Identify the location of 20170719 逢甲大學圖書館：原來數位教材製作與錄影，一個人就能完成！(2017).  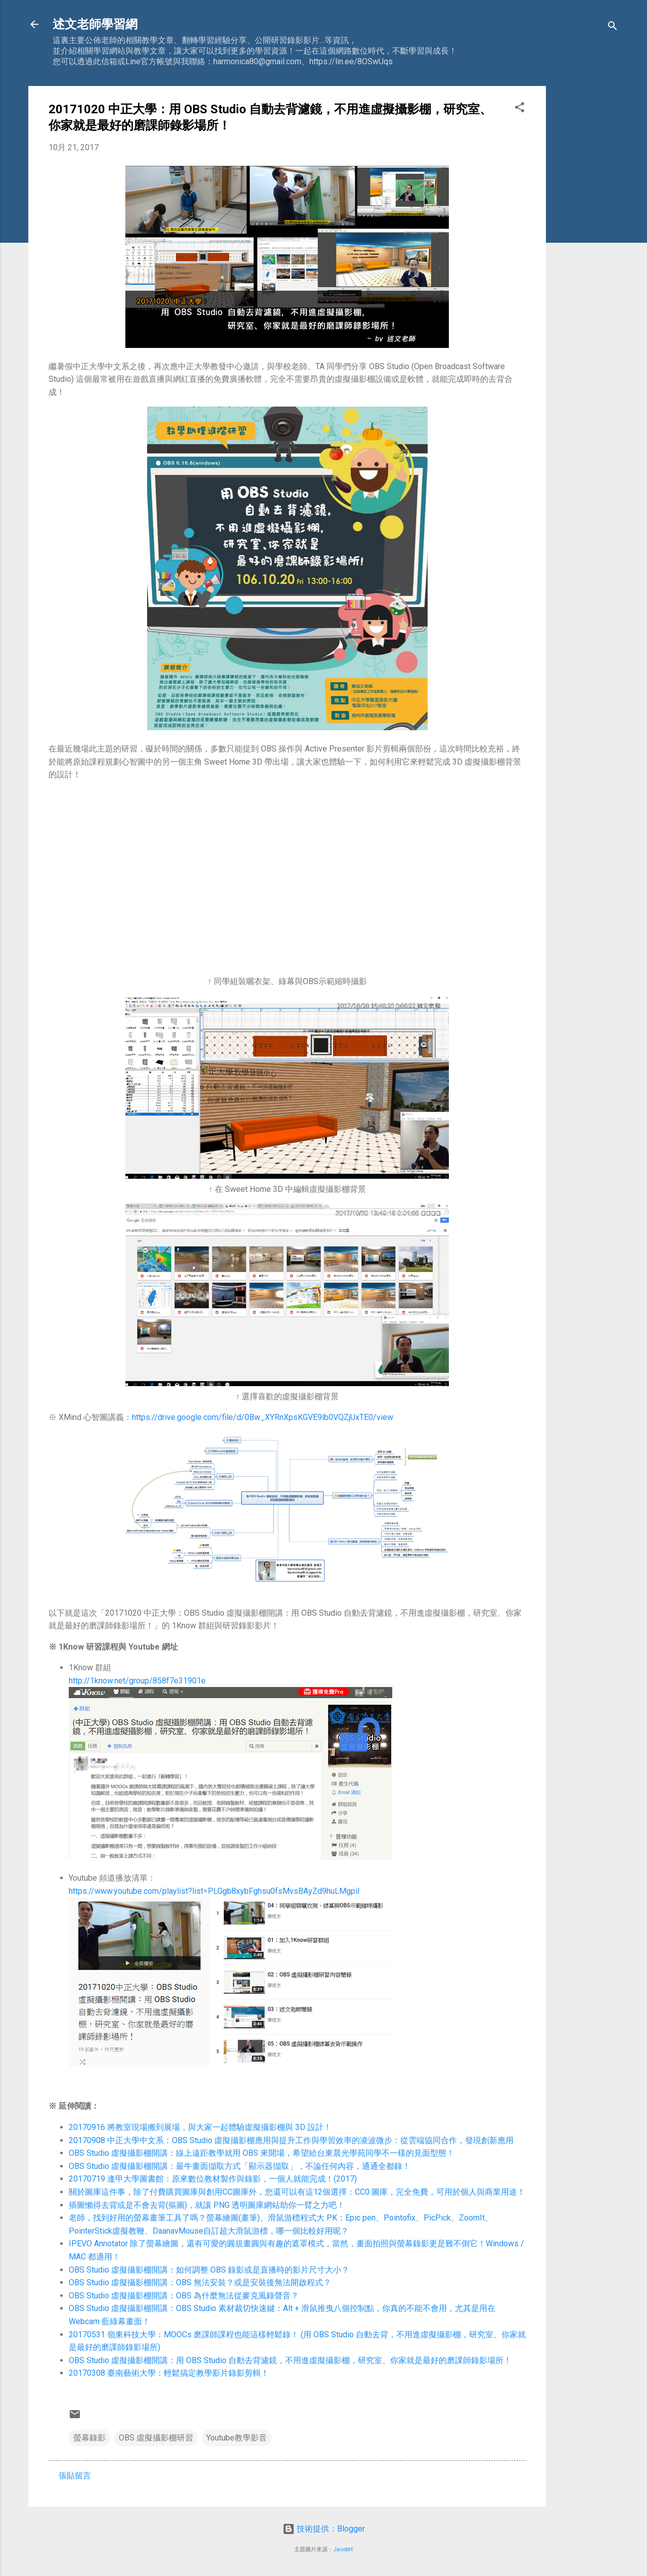
(213, 2179).